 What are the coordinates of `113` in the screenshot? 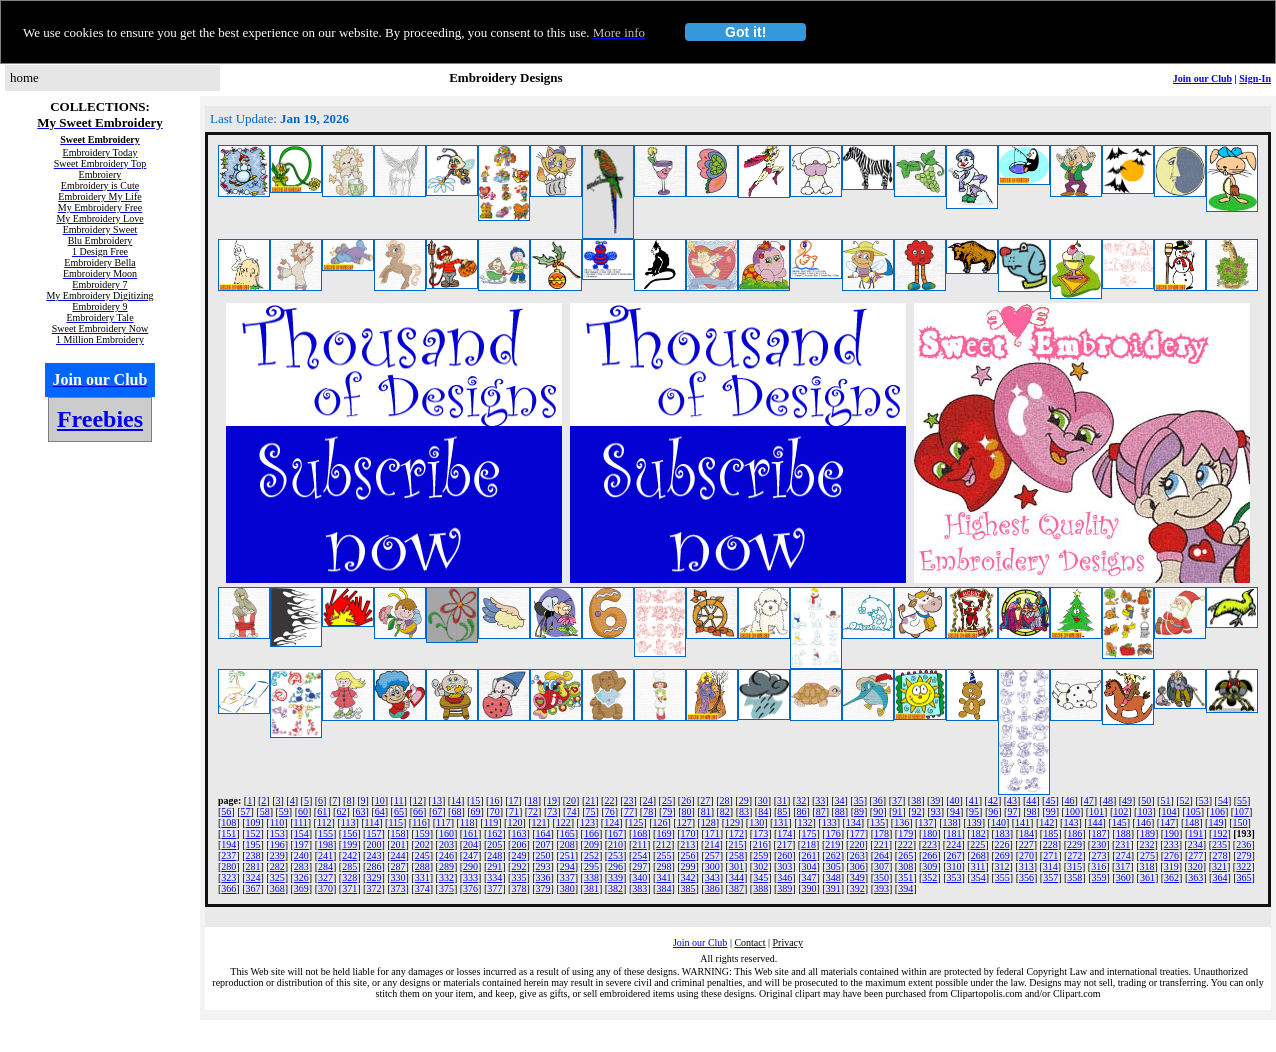 It's located at (348, 822).